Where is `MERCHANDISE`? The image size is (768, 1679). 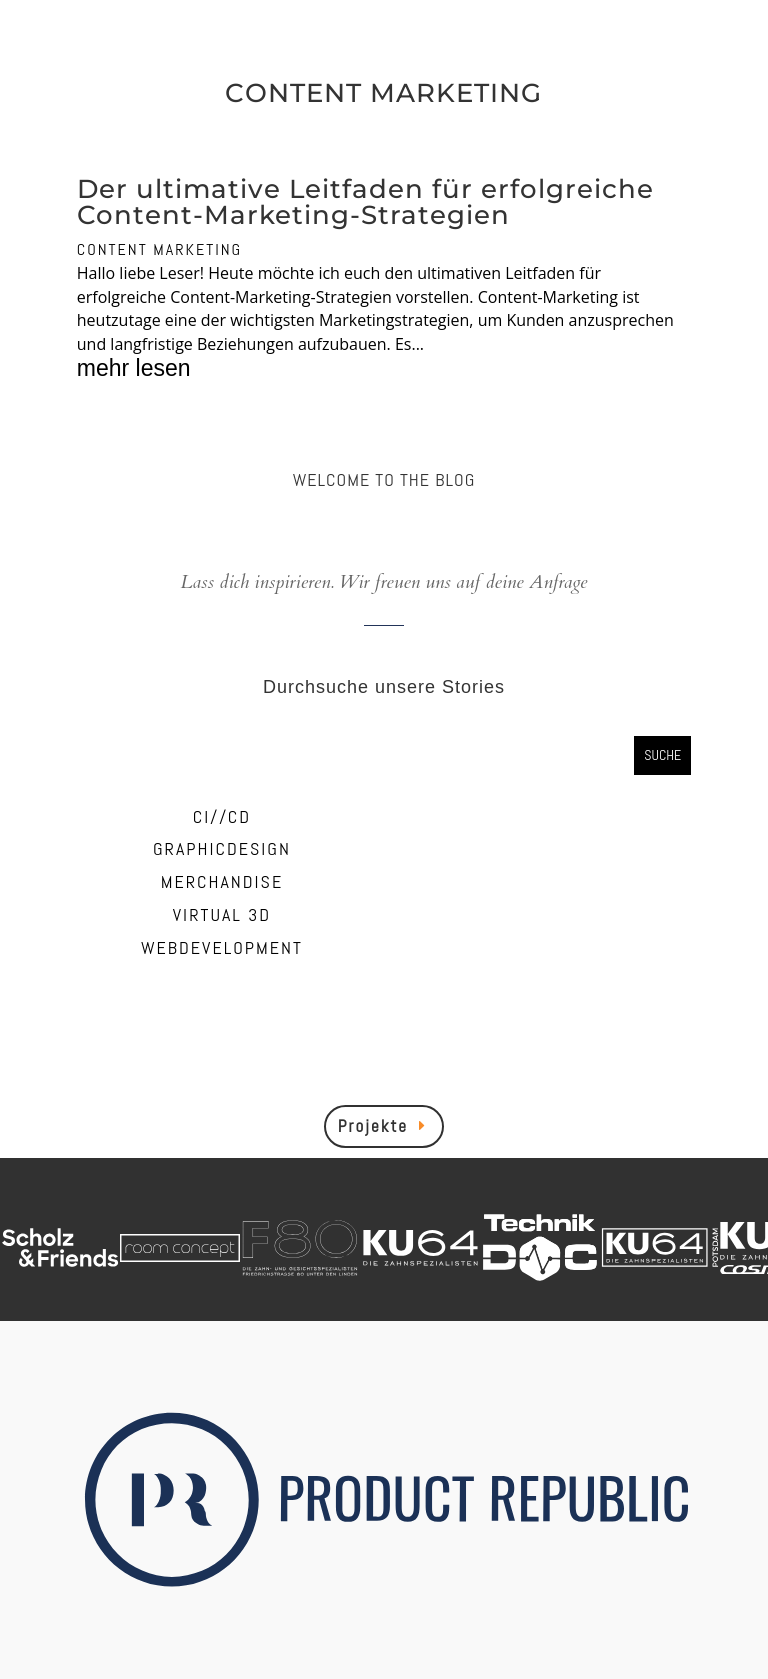
MERCHANDISE is located at coordinates (222, 881).